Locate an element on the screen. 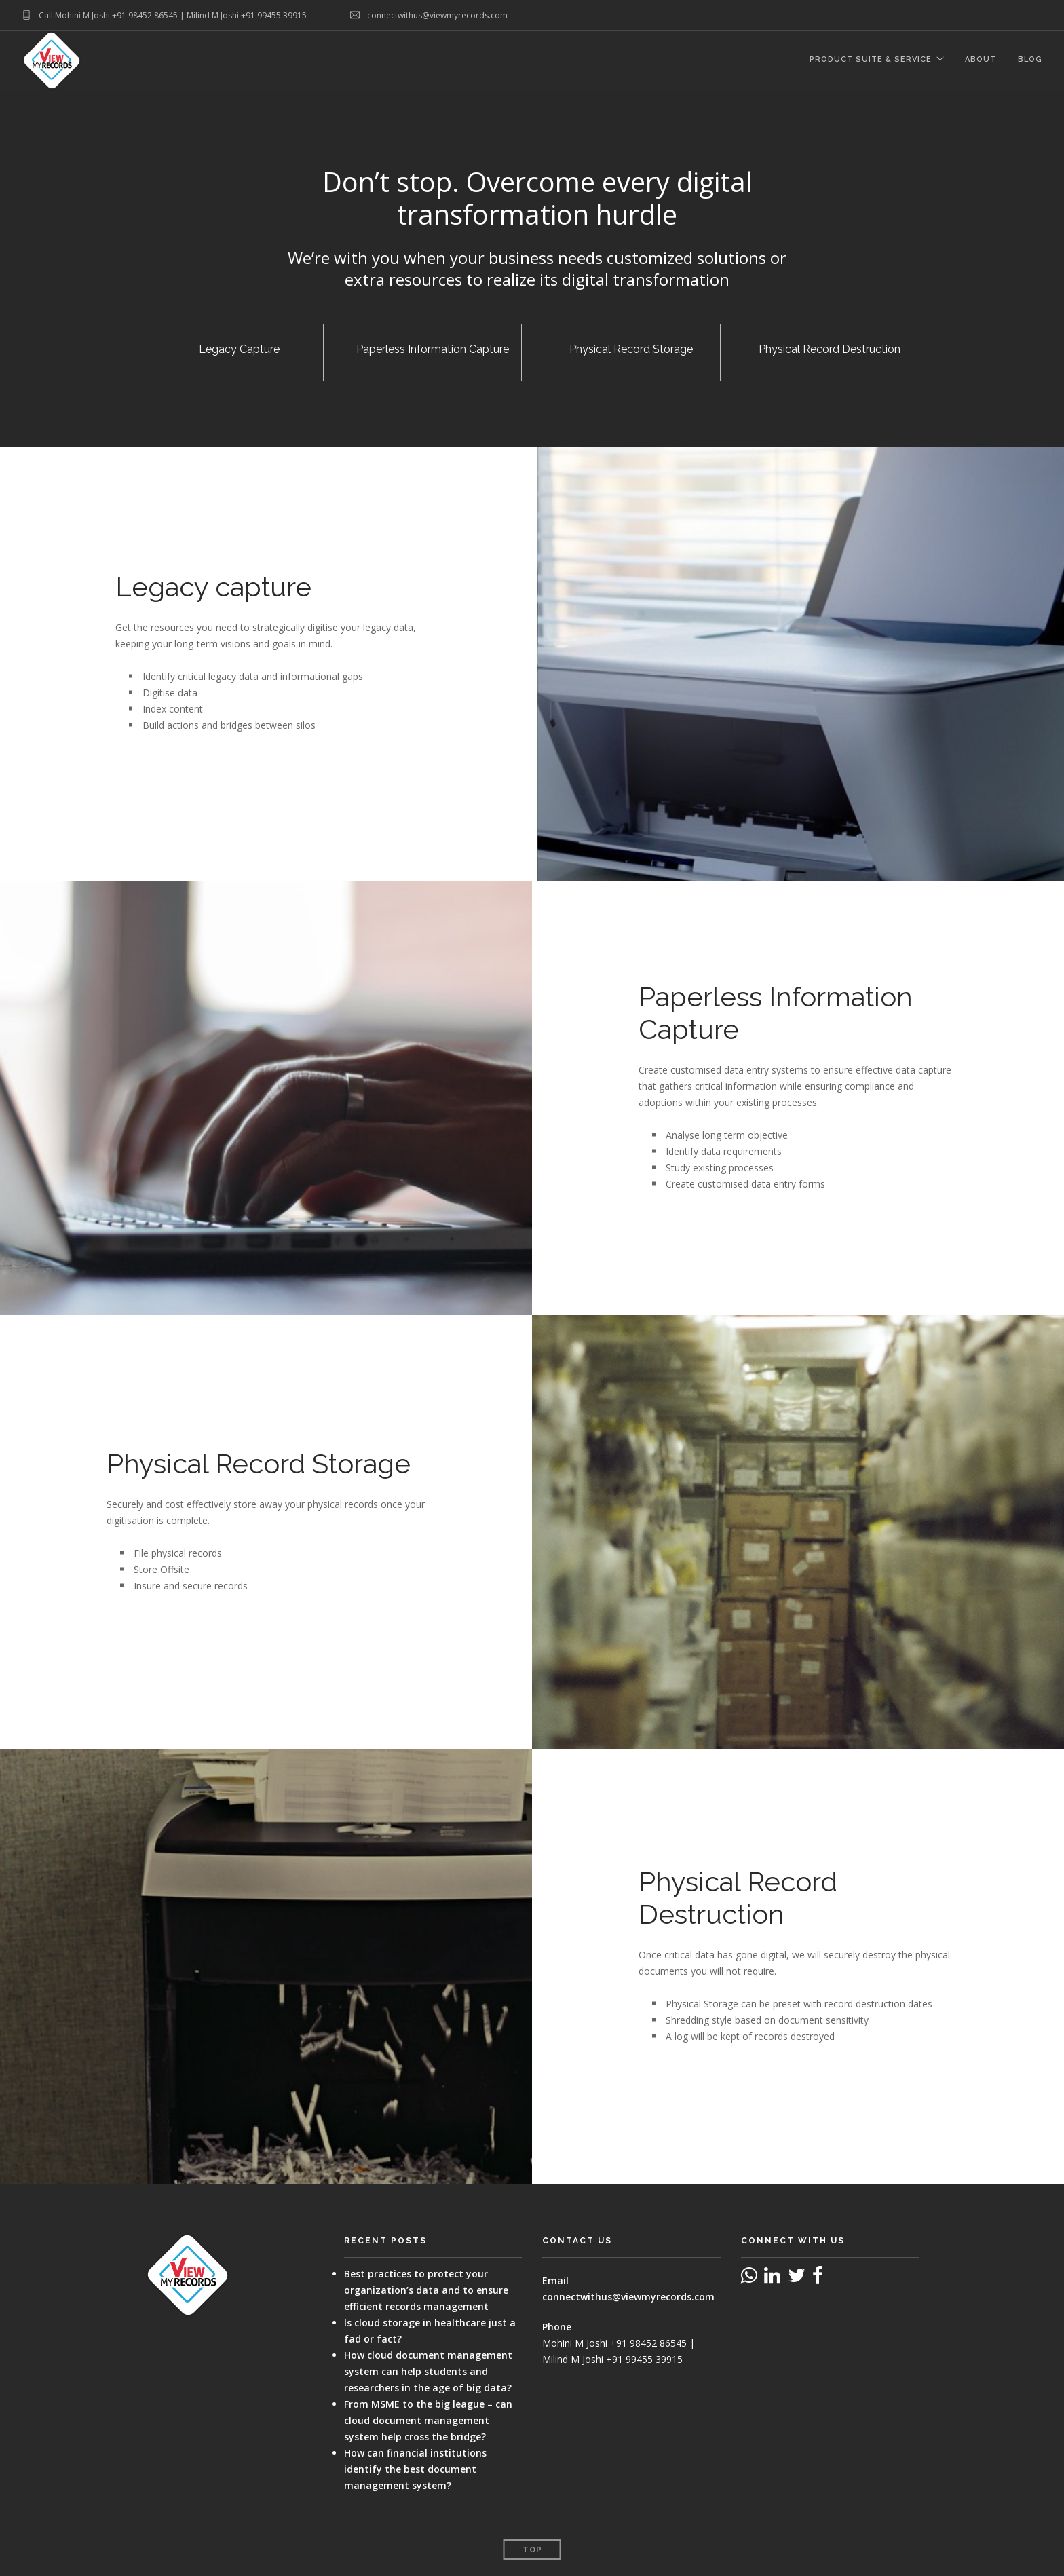  Product Suite & Service is located at coordinates (870, 60).